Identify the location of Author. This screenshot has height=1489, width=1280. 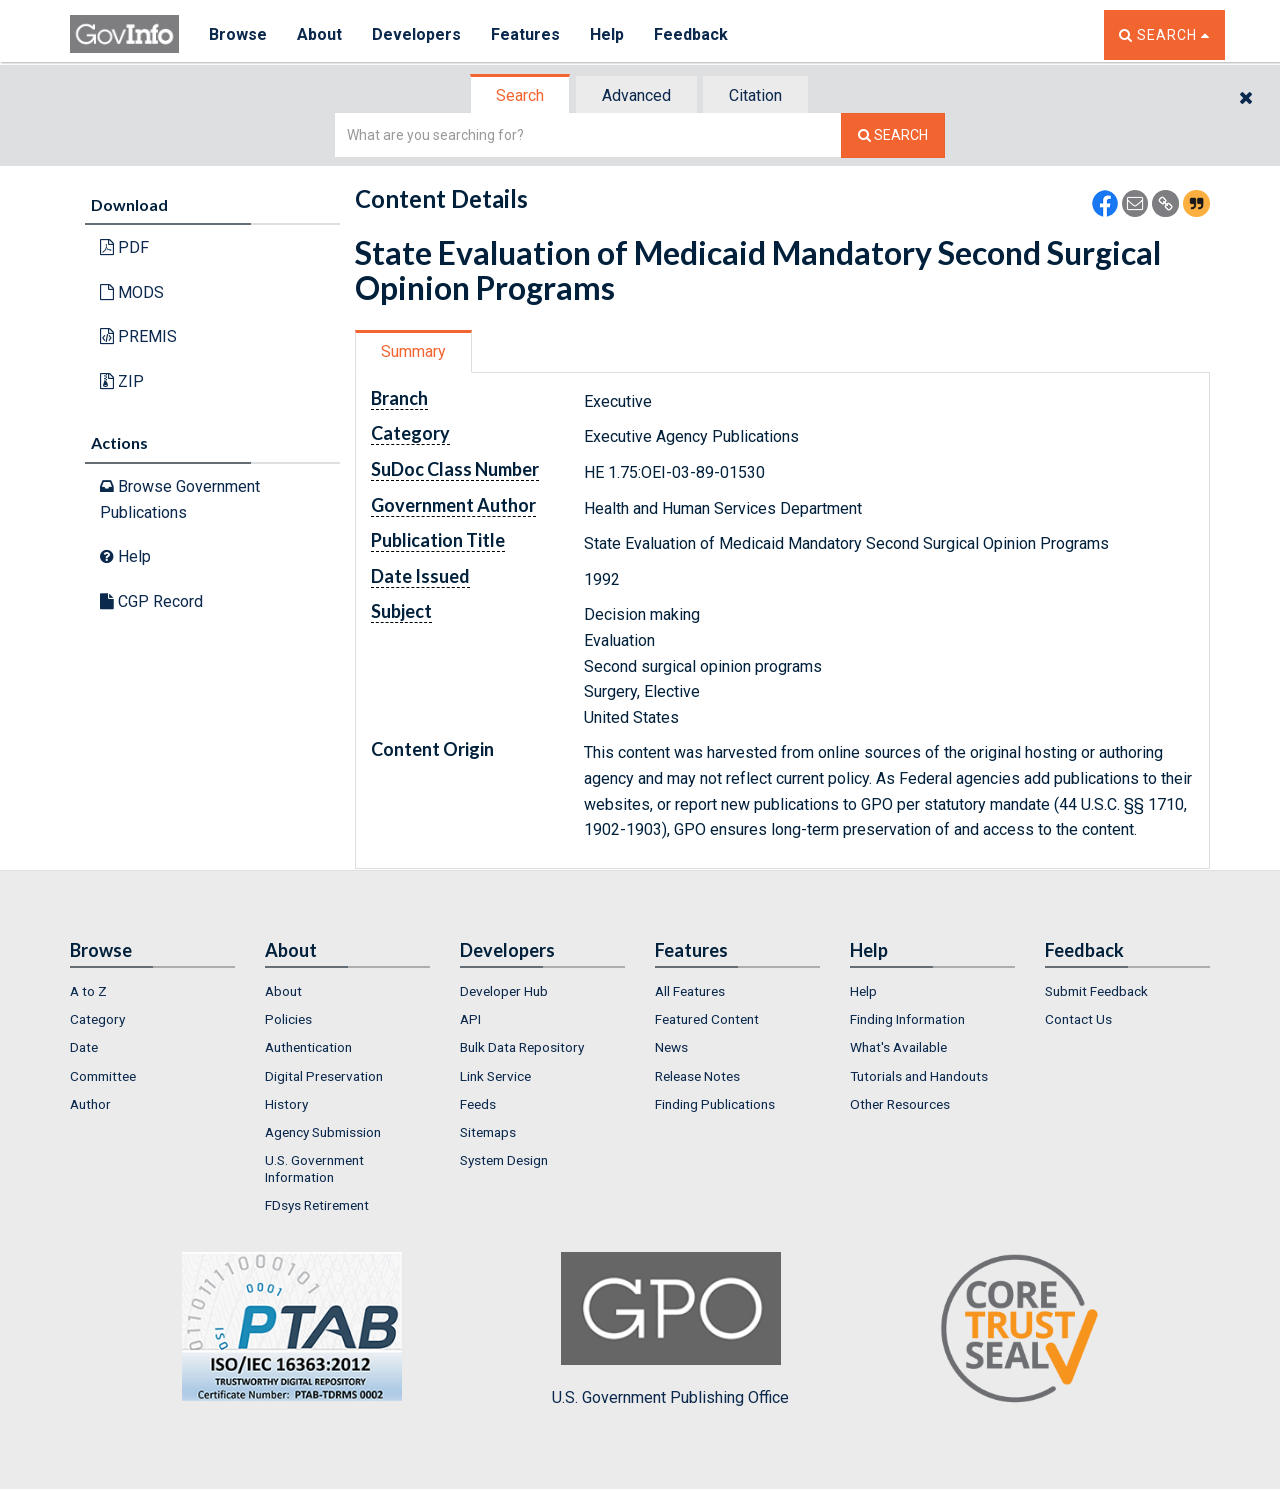
(90, 1104).